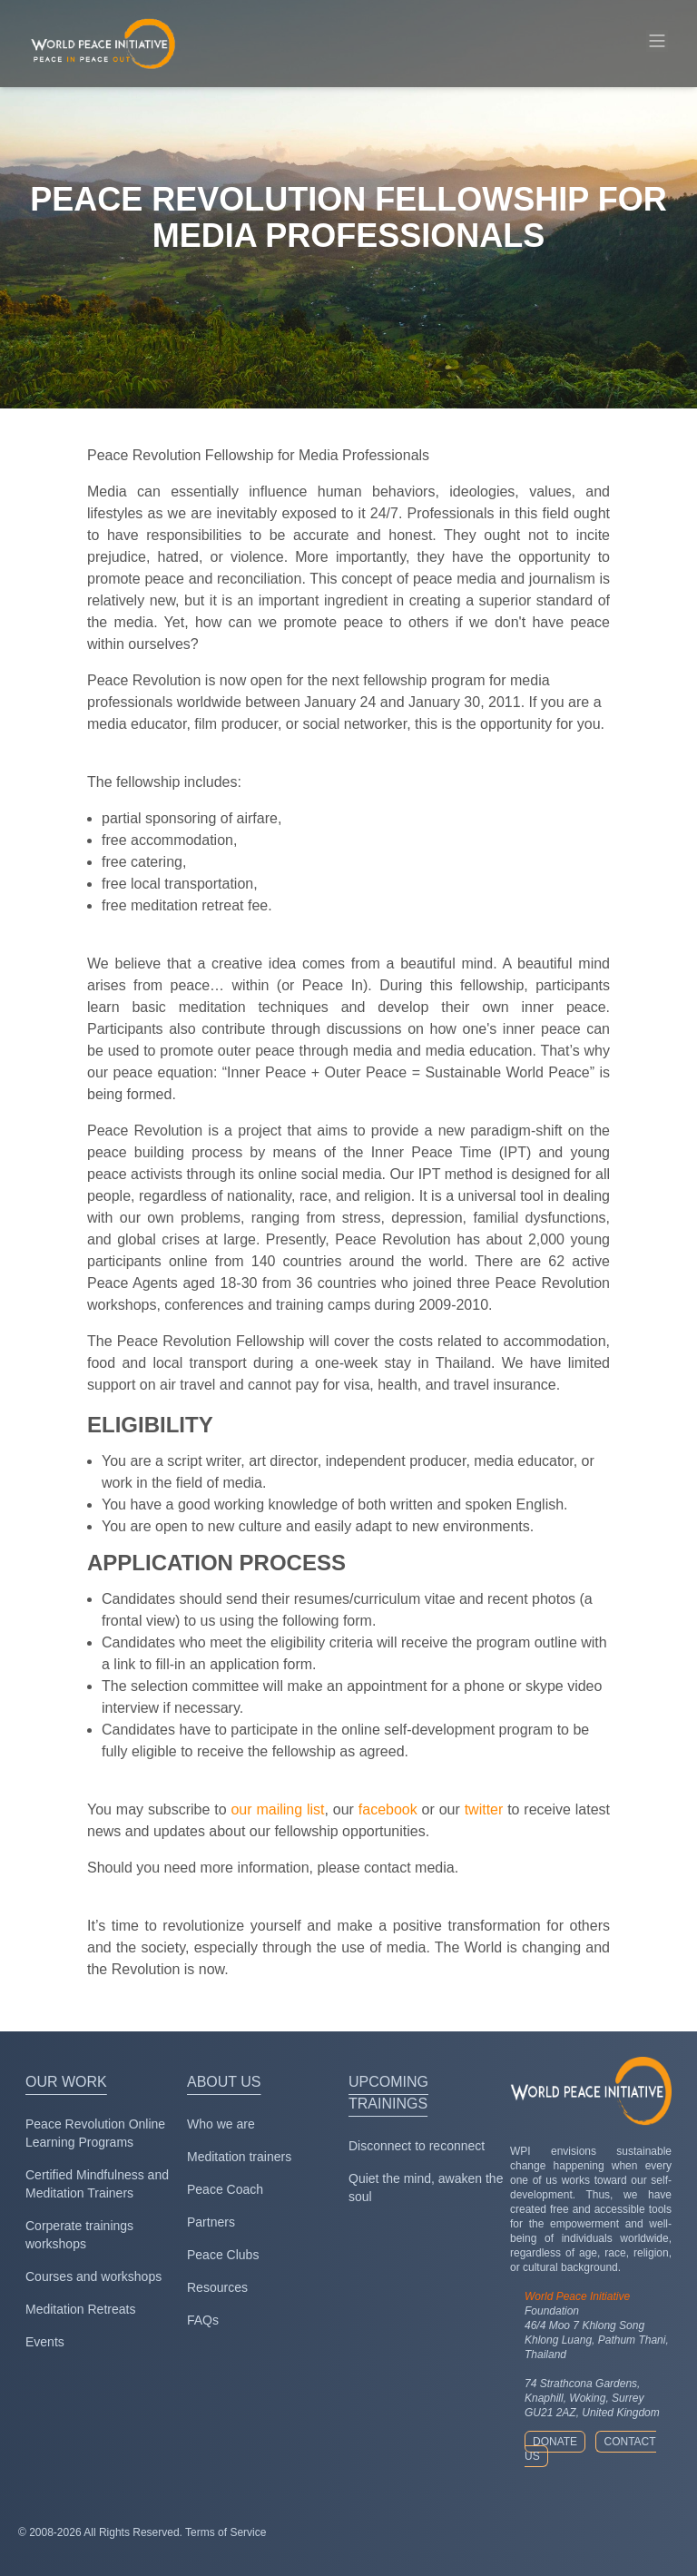 This screenshot has height=2576, width=697. What do you see at coordinates (217, 2287) in the screenshot?
I see `Resources` at bounding box center [217, 2287].